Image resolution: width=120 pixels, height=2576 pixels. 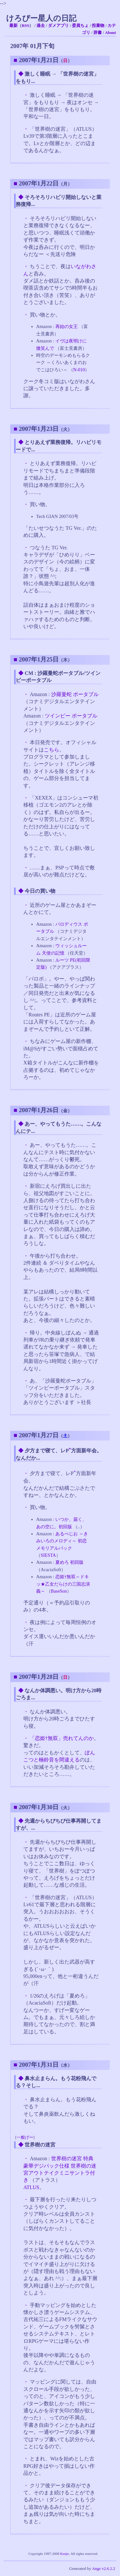 What do you see at coordinates (25, 25) in the screenshot?
I see `RSS` at bounding box center [25, 25].